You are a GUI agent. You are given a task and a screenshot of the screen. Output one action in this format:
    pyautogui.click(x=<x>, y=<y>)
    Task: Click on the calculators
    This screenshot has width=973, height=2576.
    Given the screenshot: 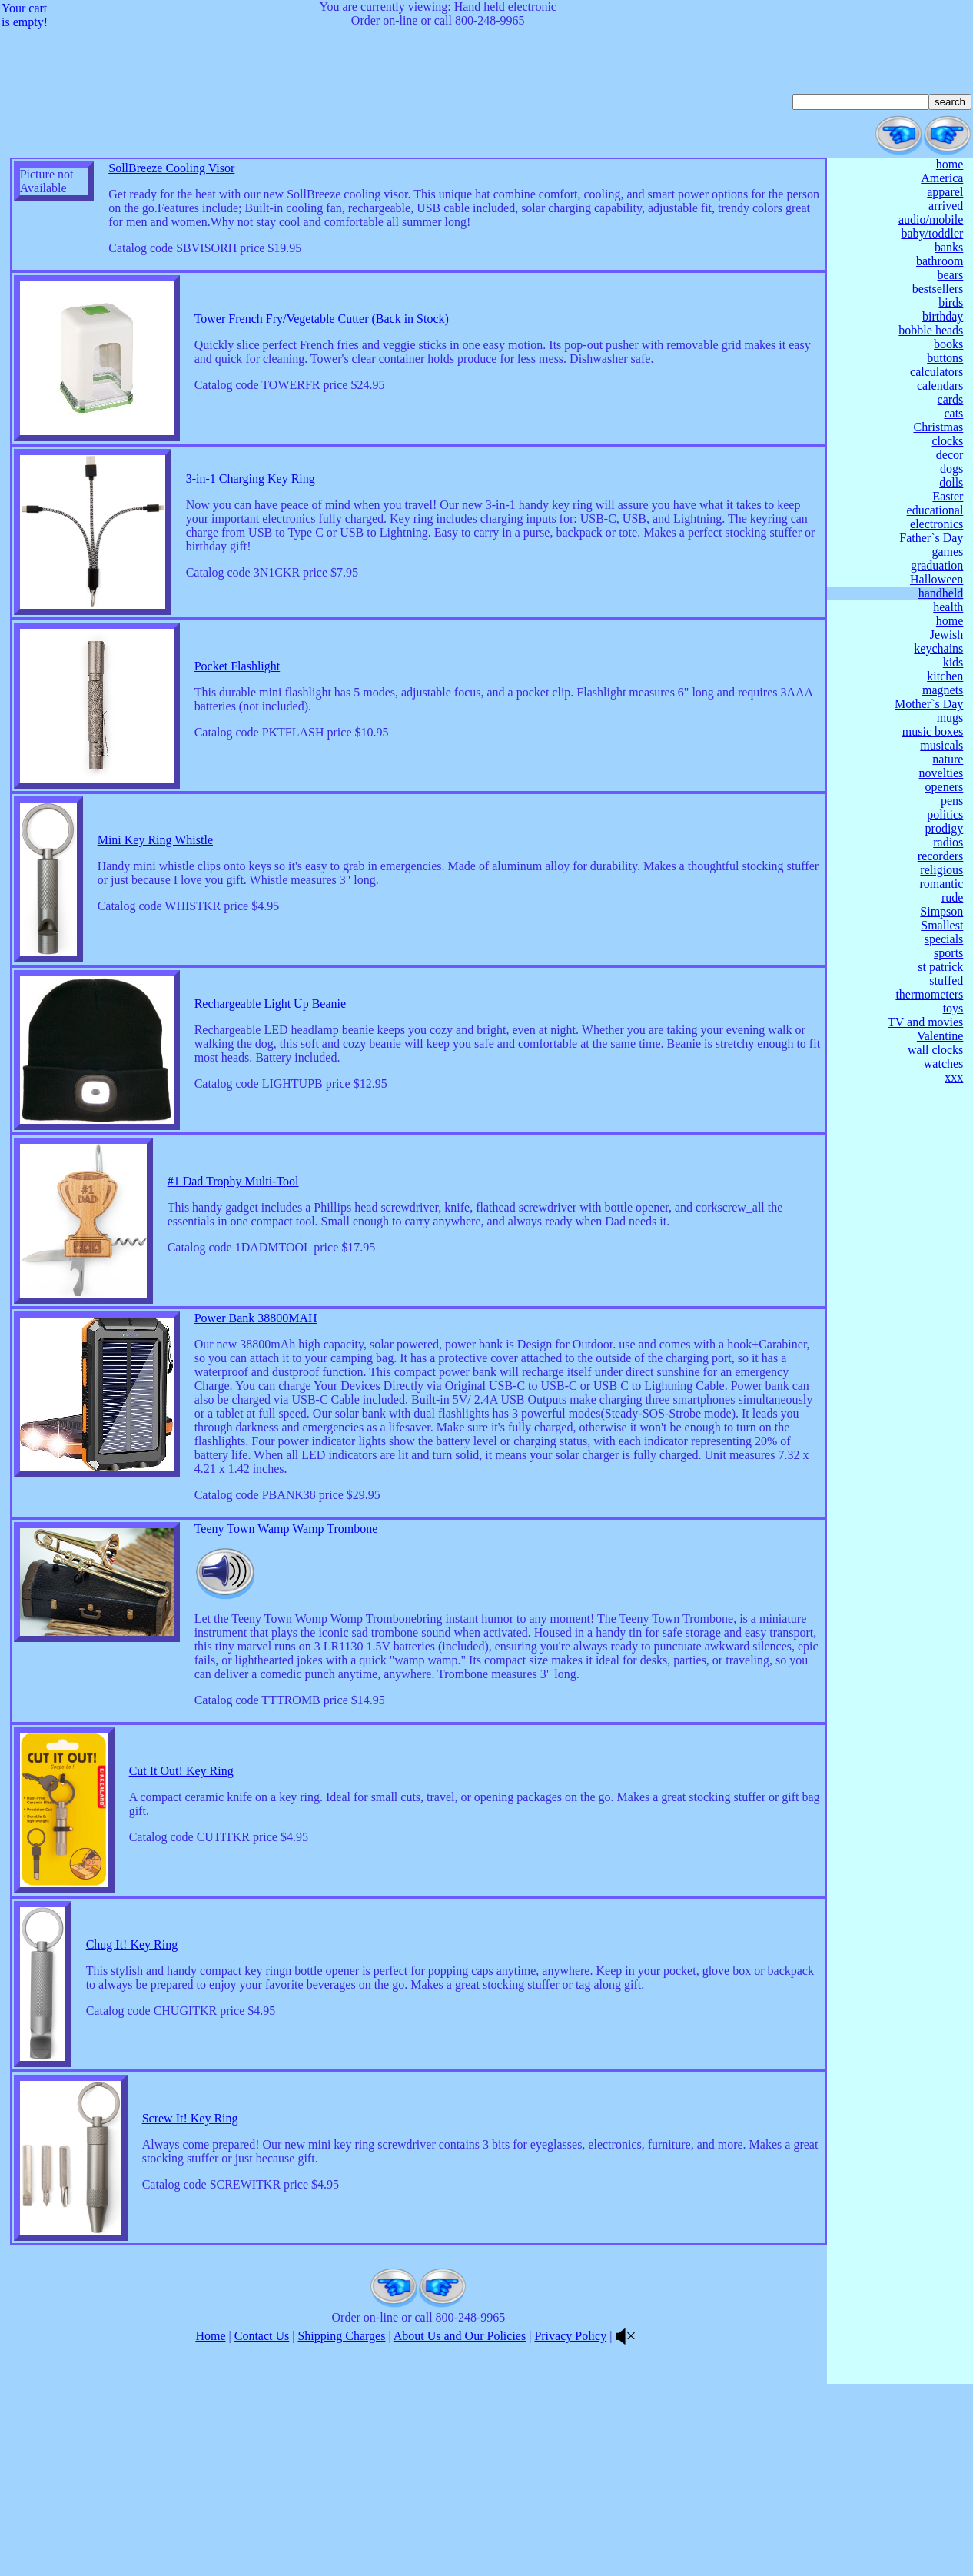 What is the action you would take?
    pyautogui.click(x=936, y=371)
    